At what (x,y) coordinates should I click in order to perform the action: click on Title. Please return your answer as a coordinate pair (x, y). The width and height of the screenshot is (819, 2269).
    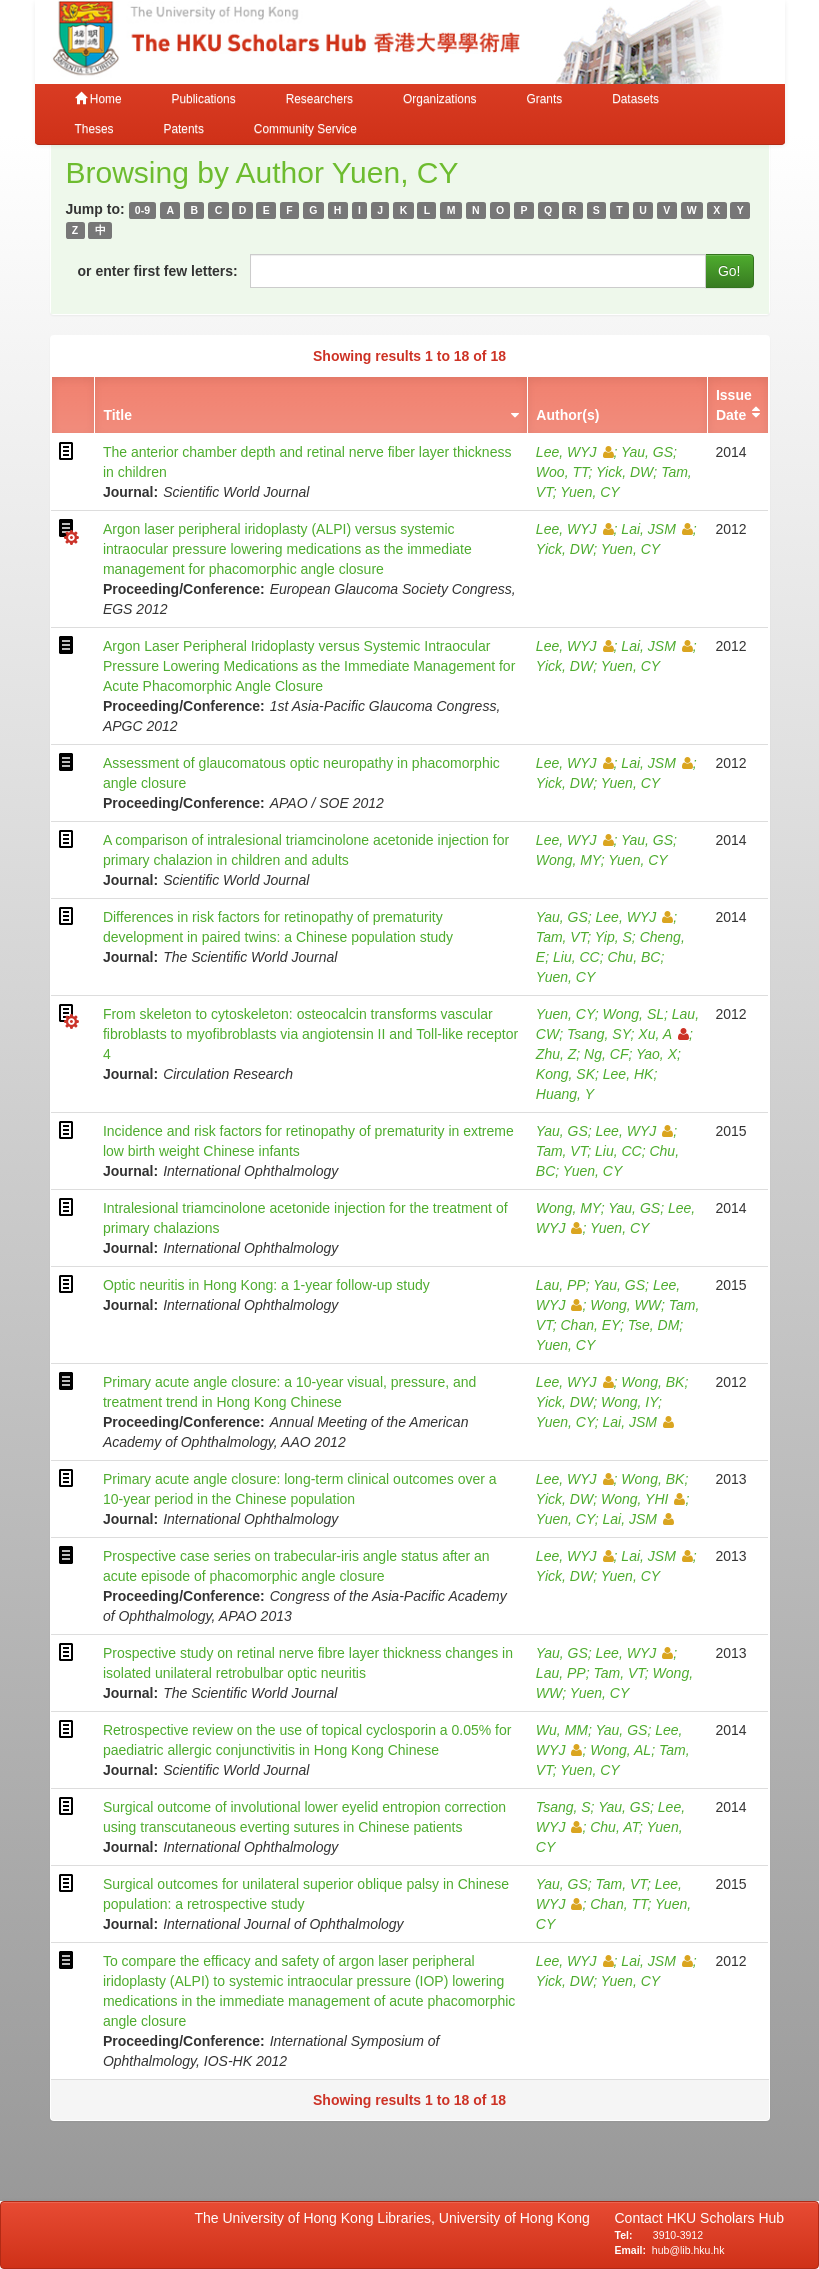
    Looking at the image, I should click on (117, 415).